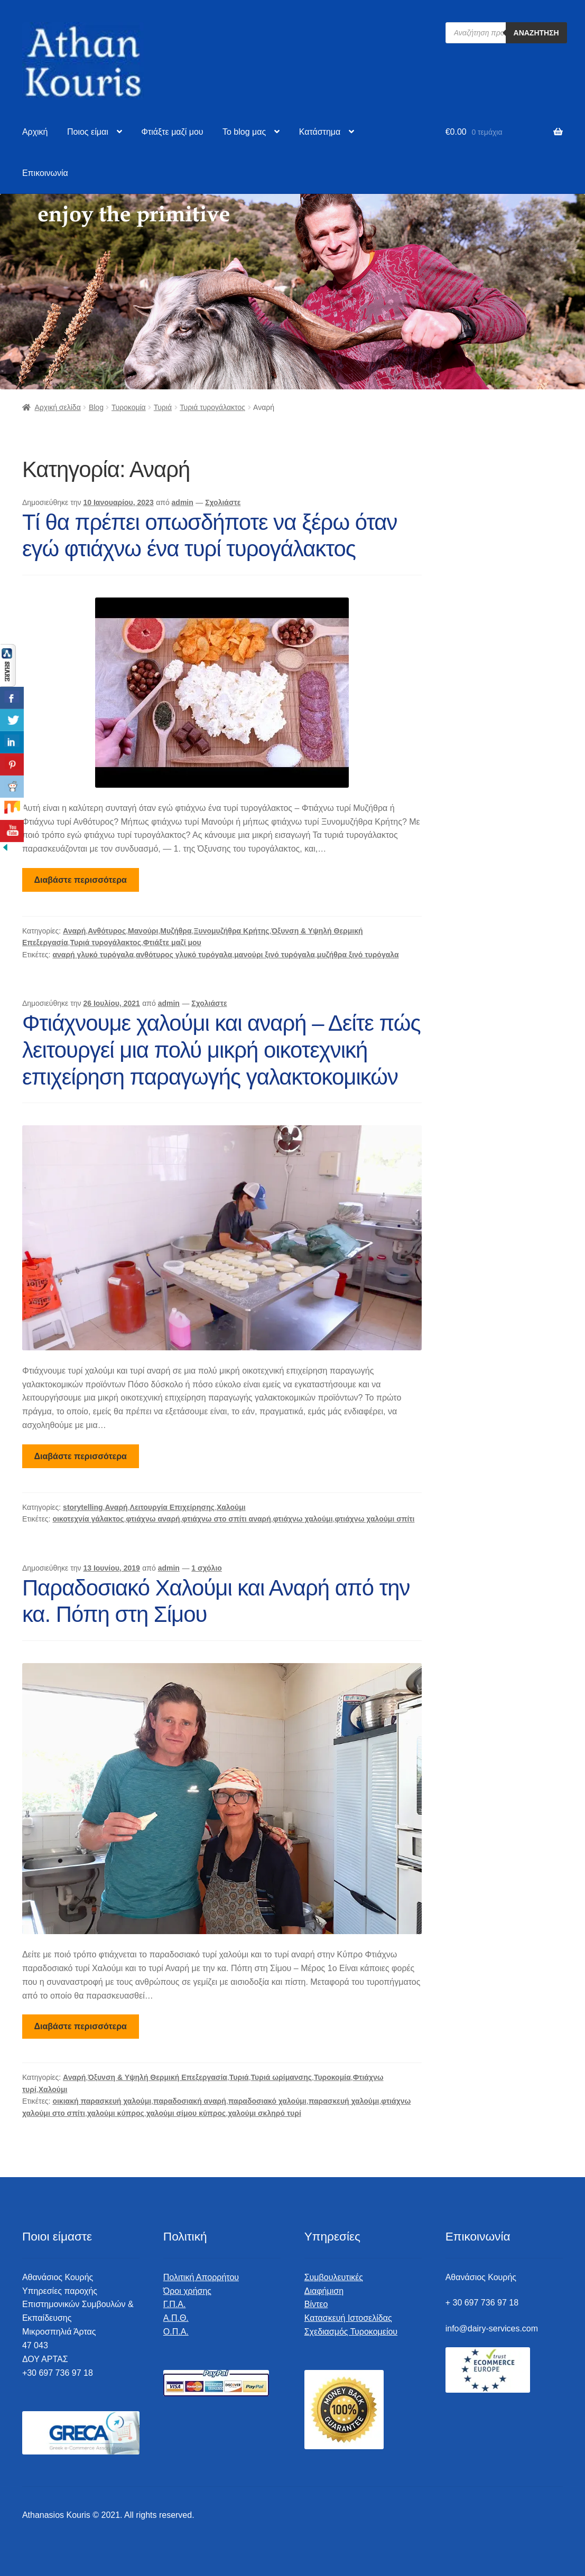 Image resolution: width=585 pixels, height=2576 pixels. What do you see at coordinates (87, 131) in the screenshot?
I see `Ποιος είμαι` at bounding box center [87, 131].